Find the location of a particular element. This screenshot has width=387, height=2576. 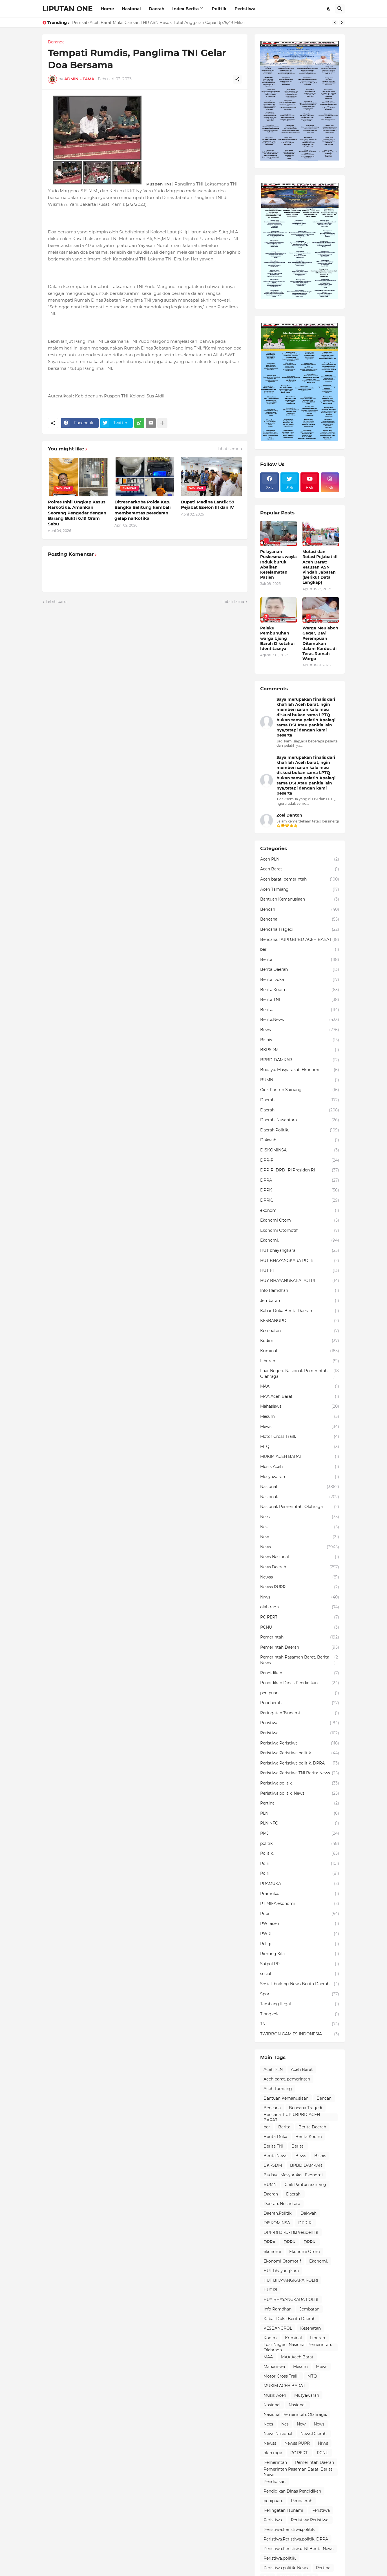

New is located at coordinates (299, 1537).